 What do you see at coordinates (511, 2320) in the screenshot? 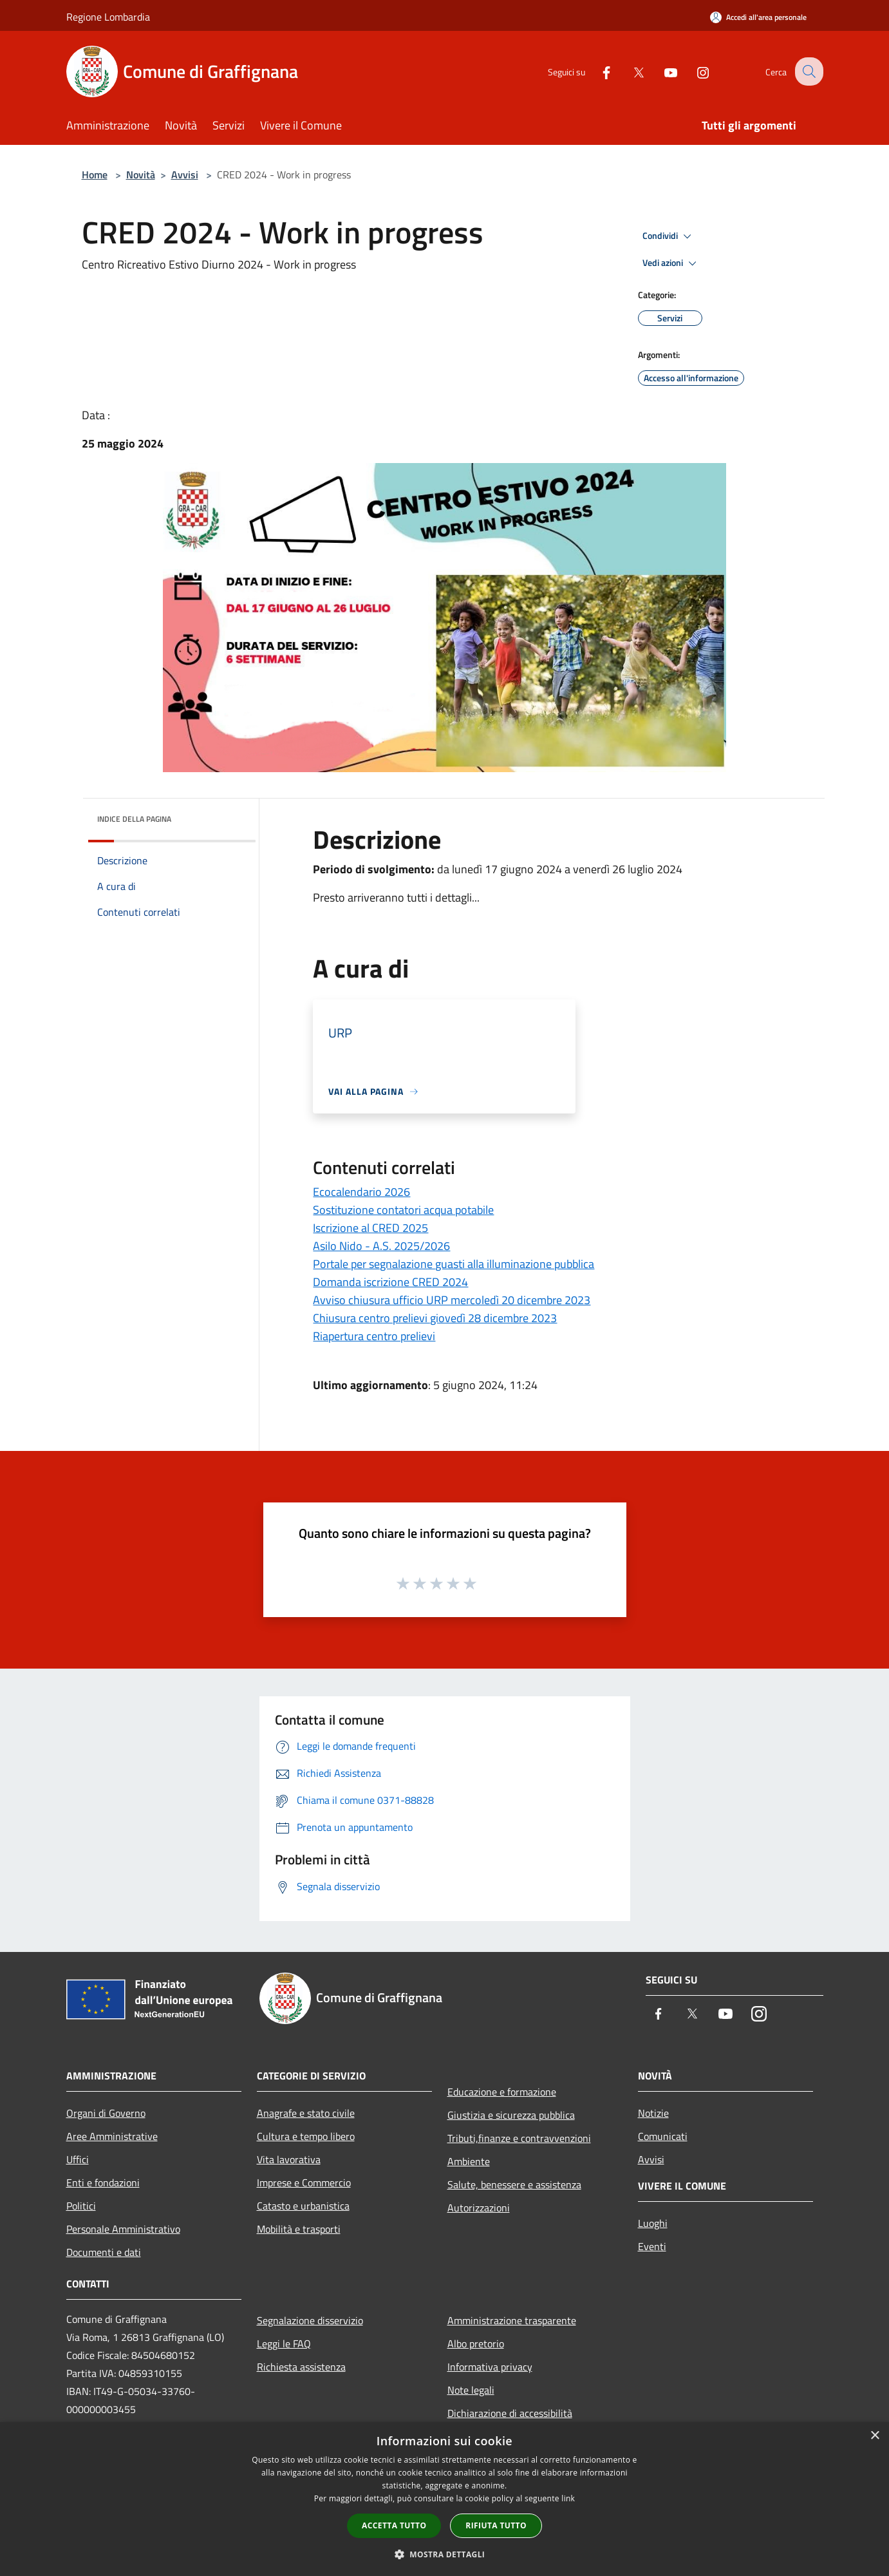
I see `Amministrazione trasparente` at bounding box center [511, 2320].